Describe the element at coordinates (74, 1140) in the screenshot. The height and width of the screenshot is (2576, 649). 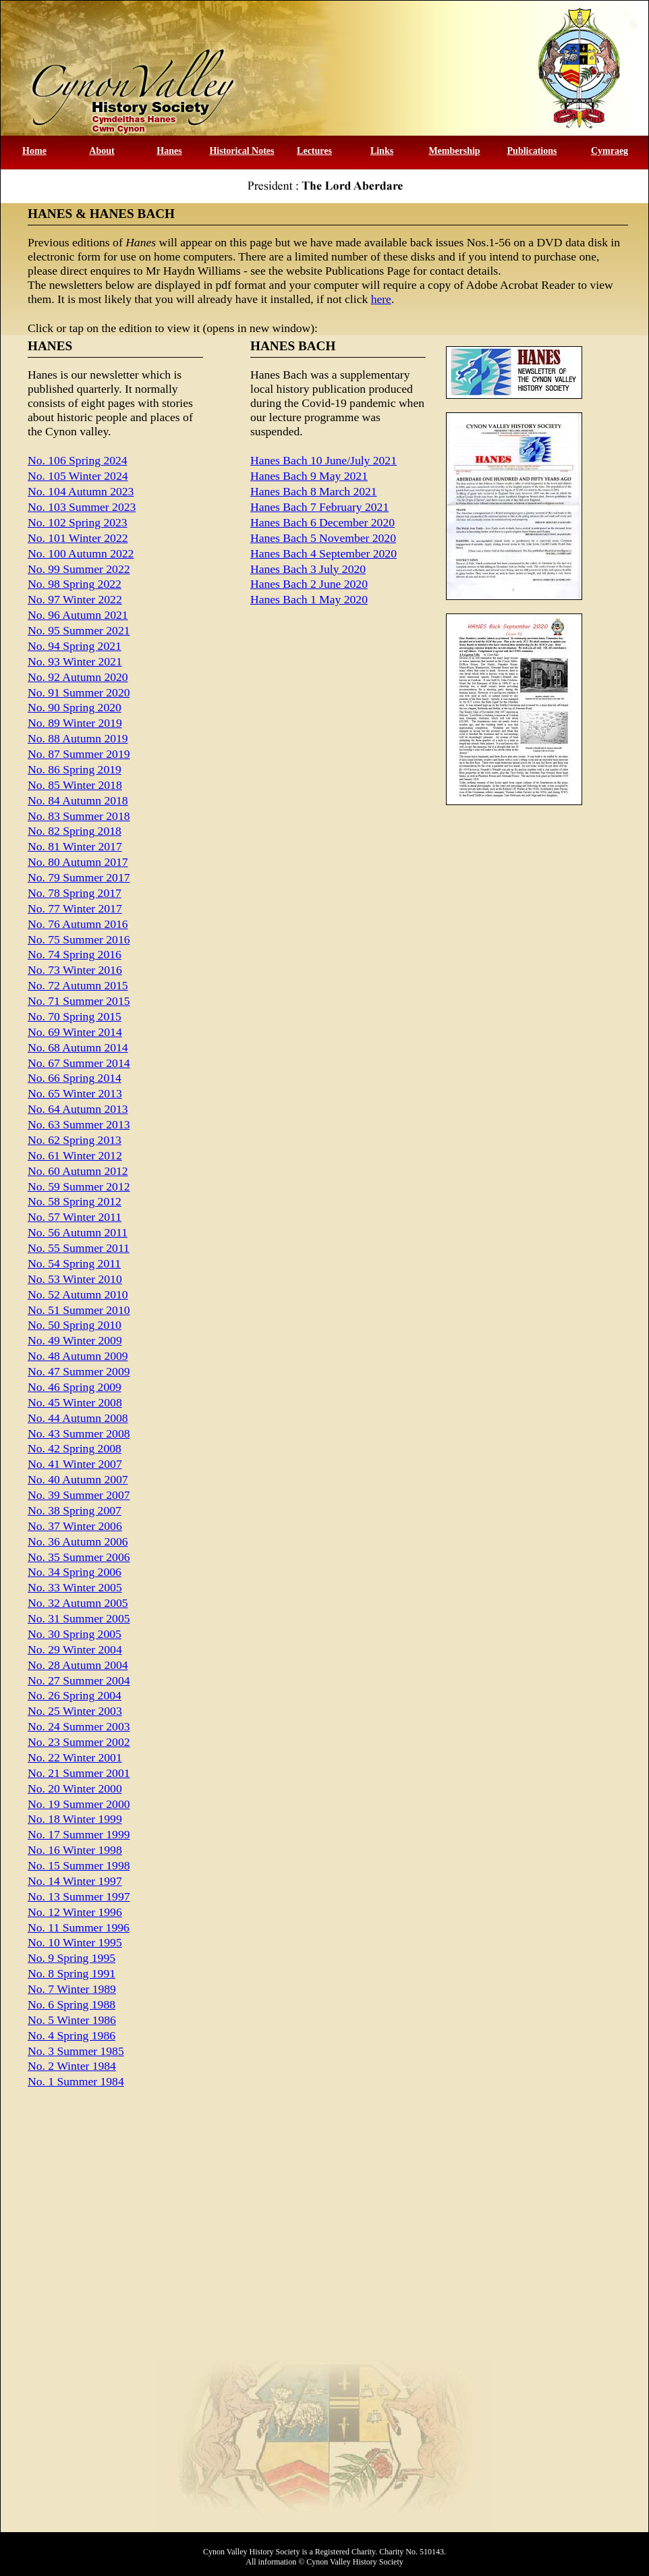
I see `No. 62 Spring 2013` at that location.